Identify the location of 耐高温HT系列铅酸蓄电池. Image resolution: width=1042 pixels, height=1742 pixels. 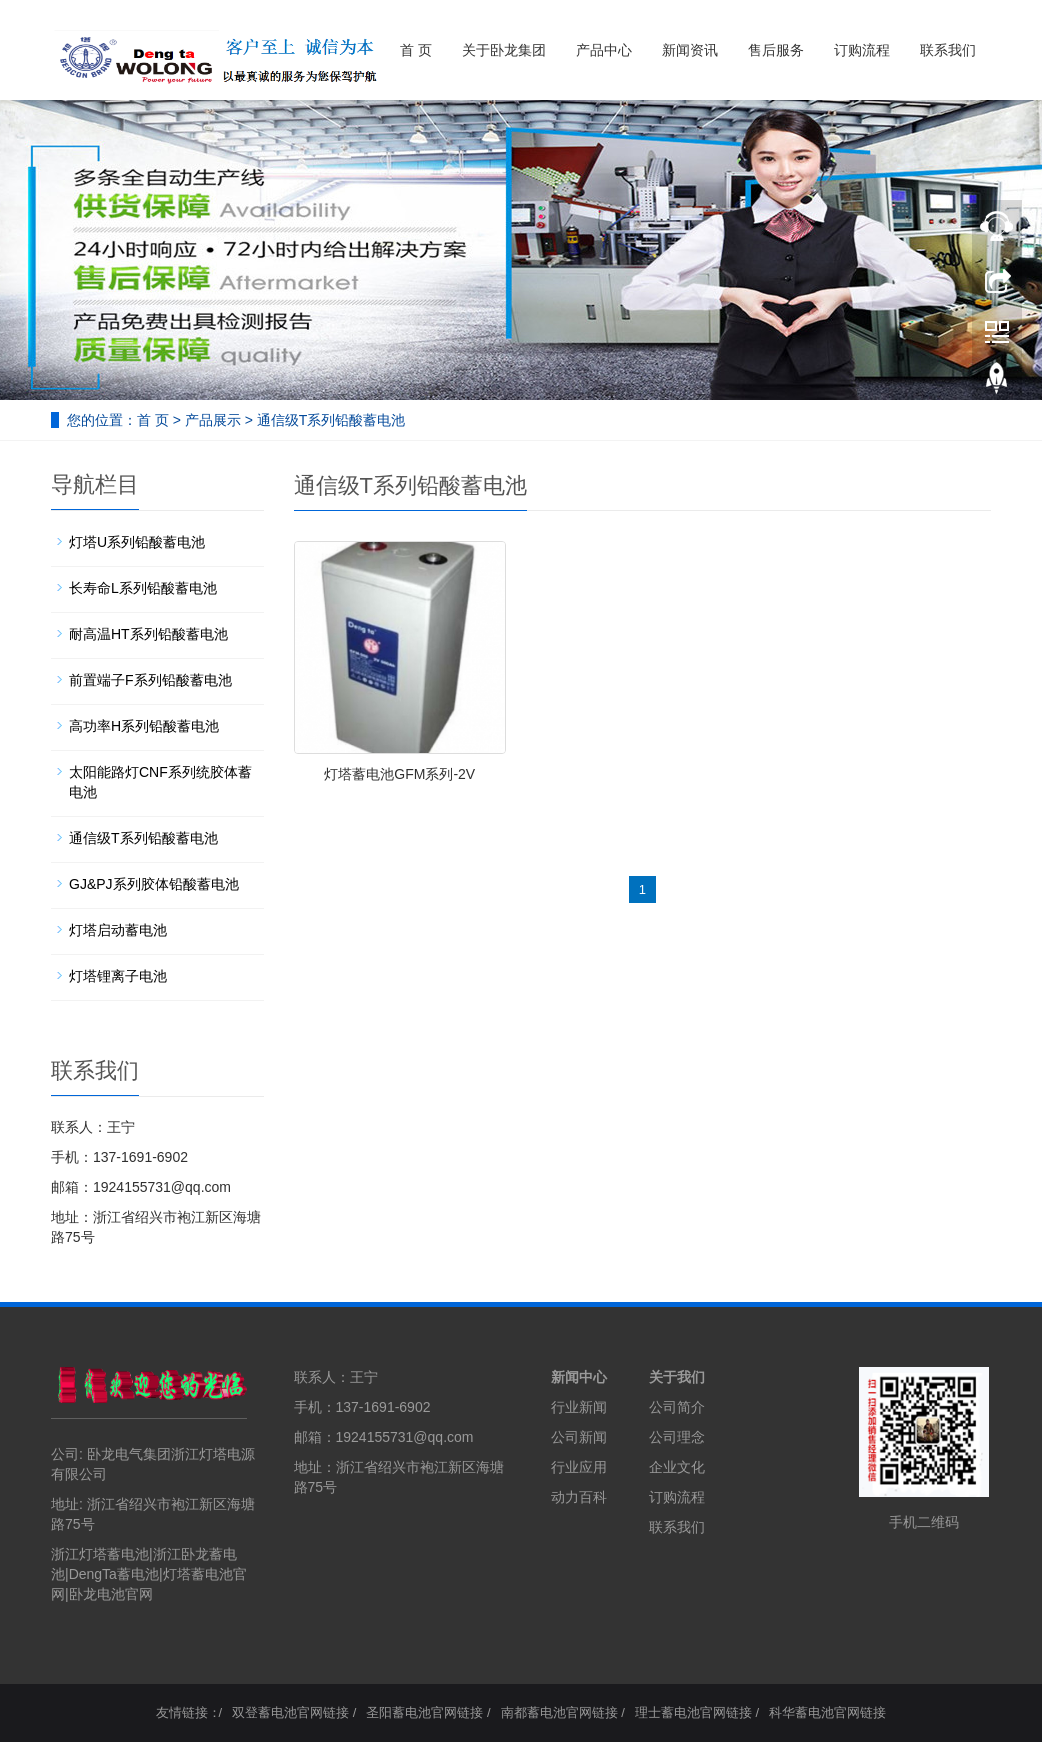
(148, 634).